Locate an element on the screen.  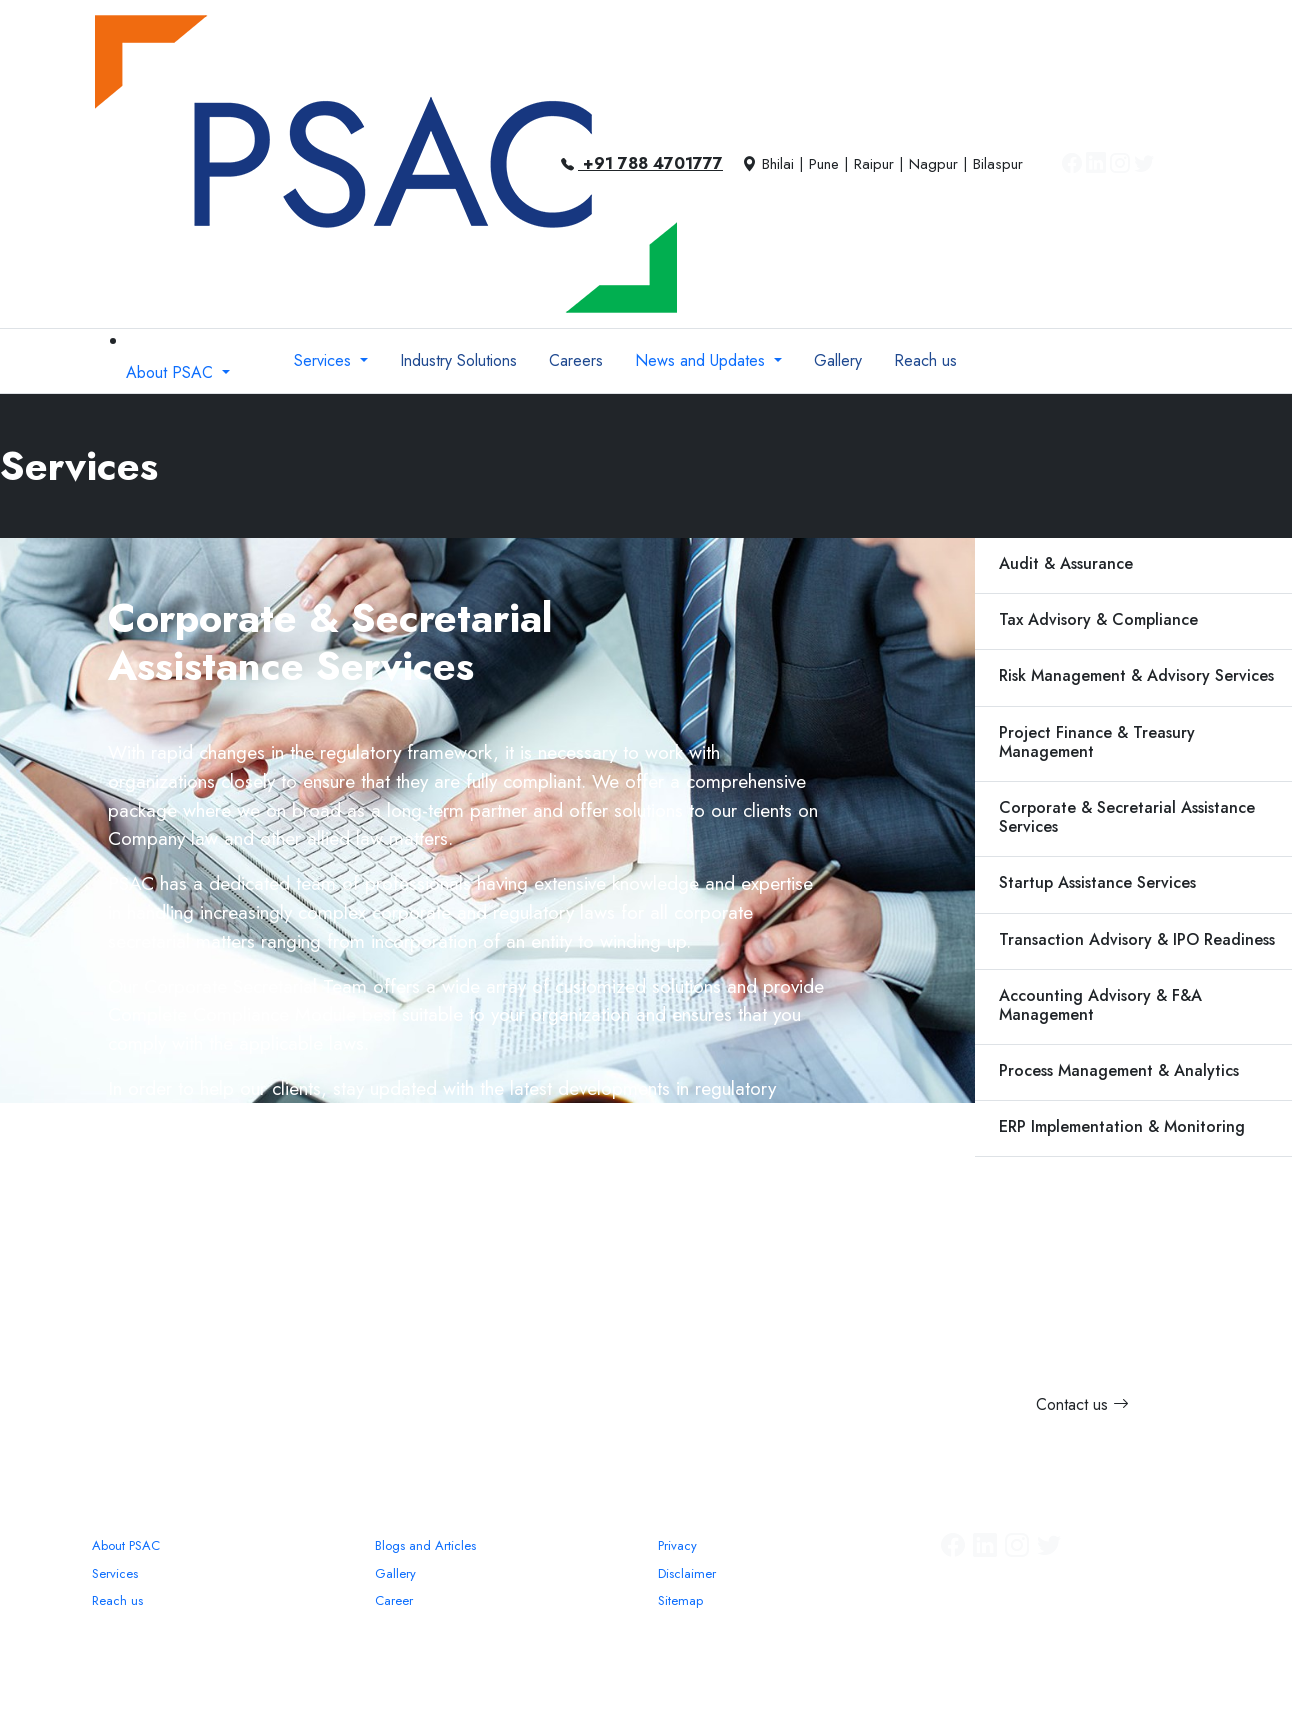
Careers is located at coordinates (576, 360).